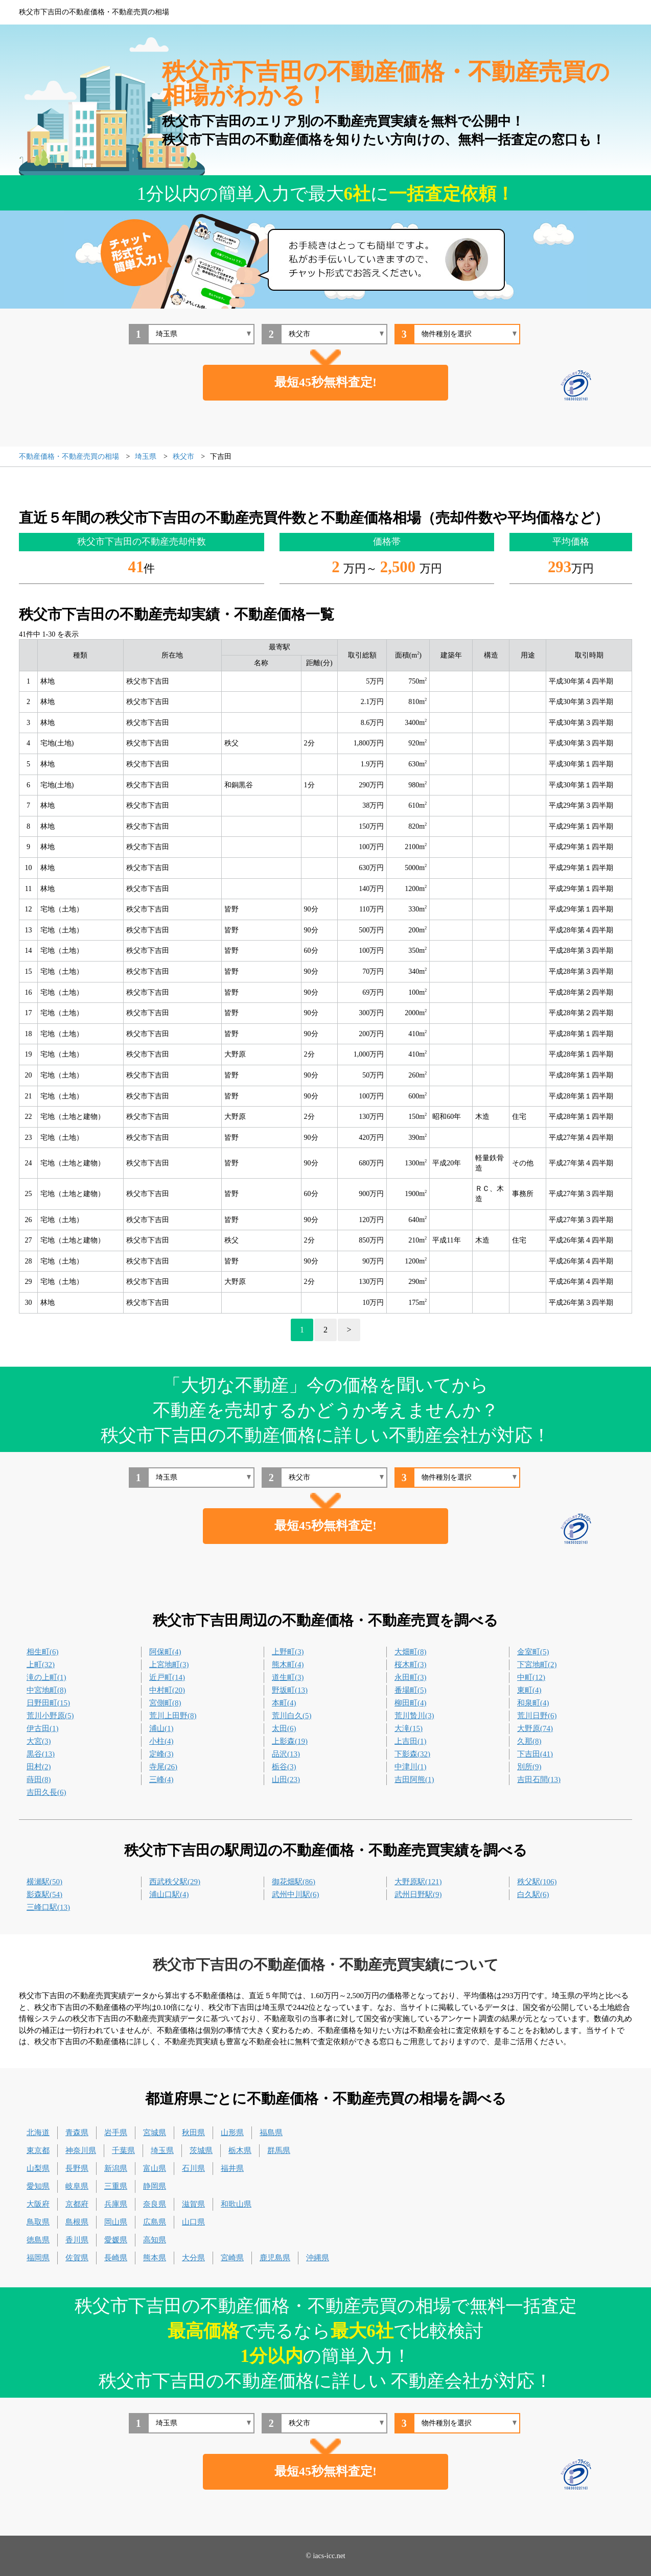 The width and height of the screenshot is (651, 2576). Describe the element at coordinates (43, 1652) in the screenshot. I see `相生町(6)` at that location.